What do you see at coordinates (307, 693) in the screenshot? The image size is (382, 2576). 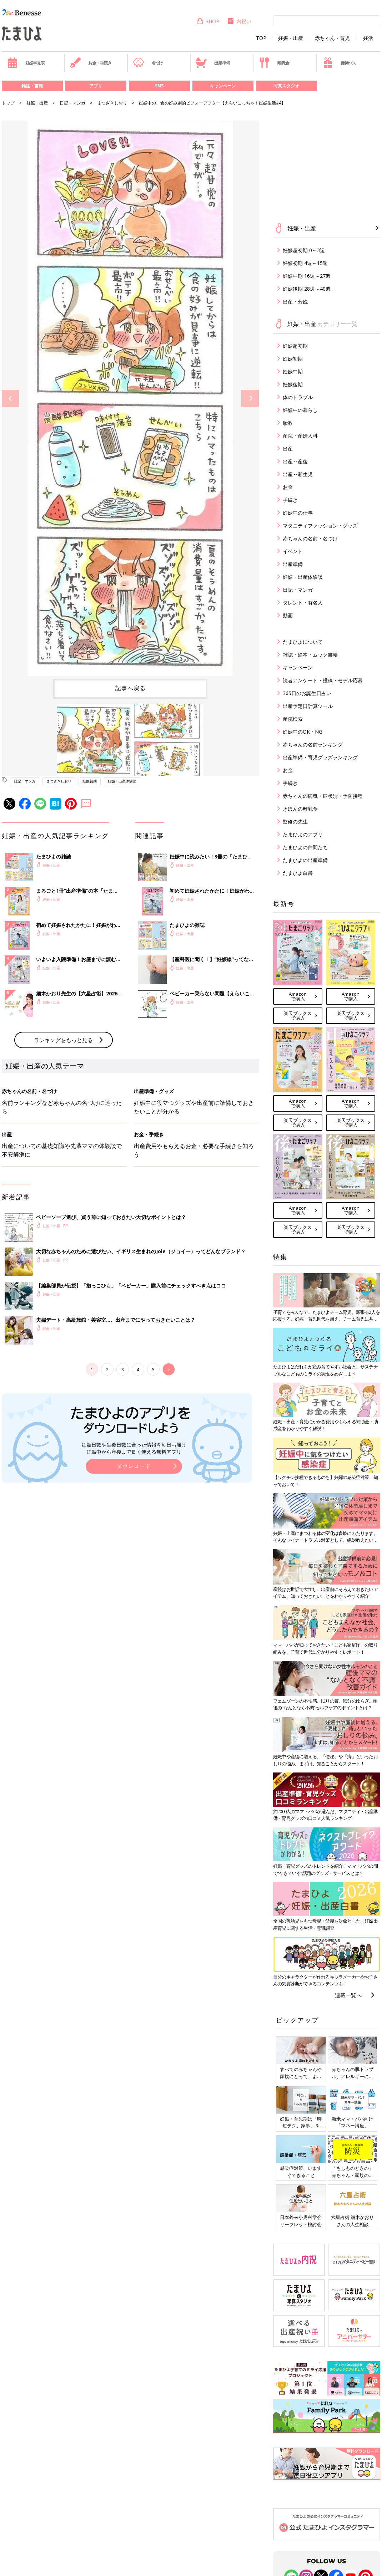 I see `365日のお誕生日占い` at bounding box center [307, 693].